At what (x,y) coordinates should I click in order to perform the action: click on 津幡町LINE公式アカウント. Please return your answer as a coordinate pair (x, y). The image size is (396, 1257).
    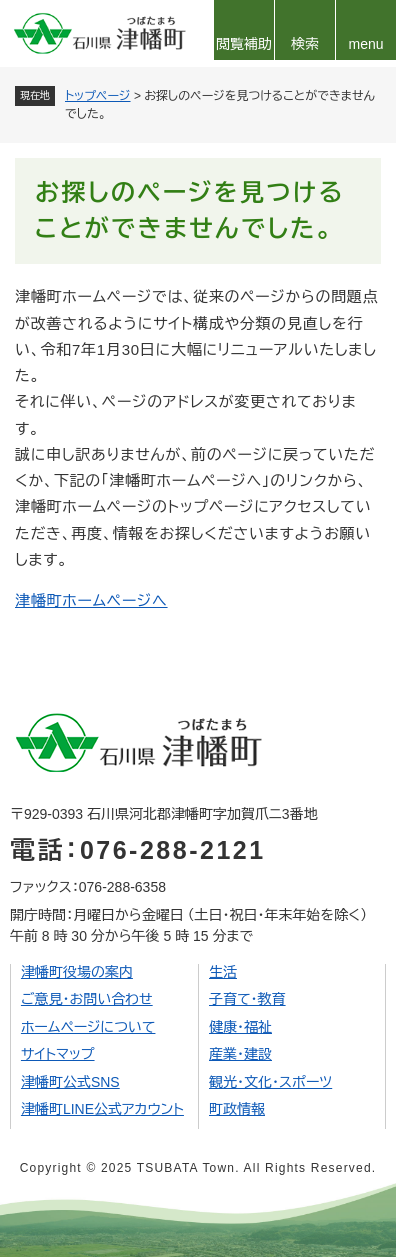
    Looking at the image, I should click on (102, 1109).